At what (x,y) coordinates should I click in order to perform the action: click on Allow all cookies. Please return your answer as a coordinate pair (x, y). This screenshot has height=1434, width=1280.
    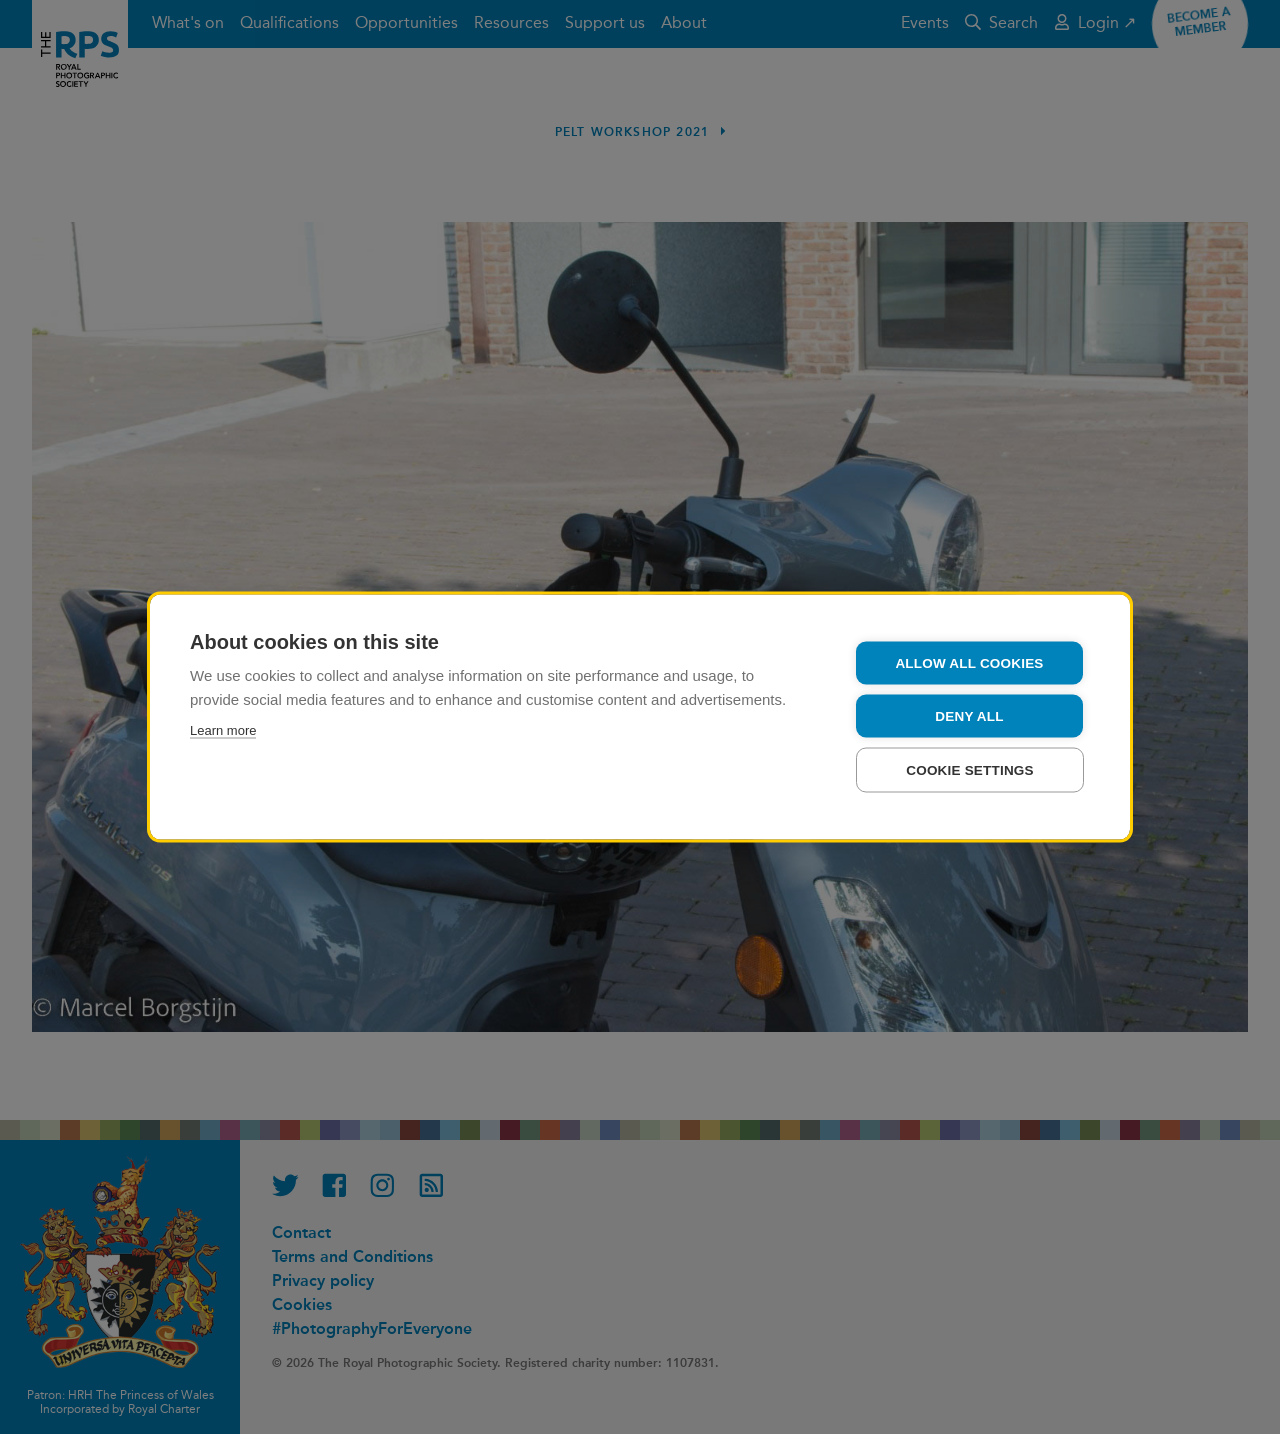
    Looking at the image, I should click on (969, 663).